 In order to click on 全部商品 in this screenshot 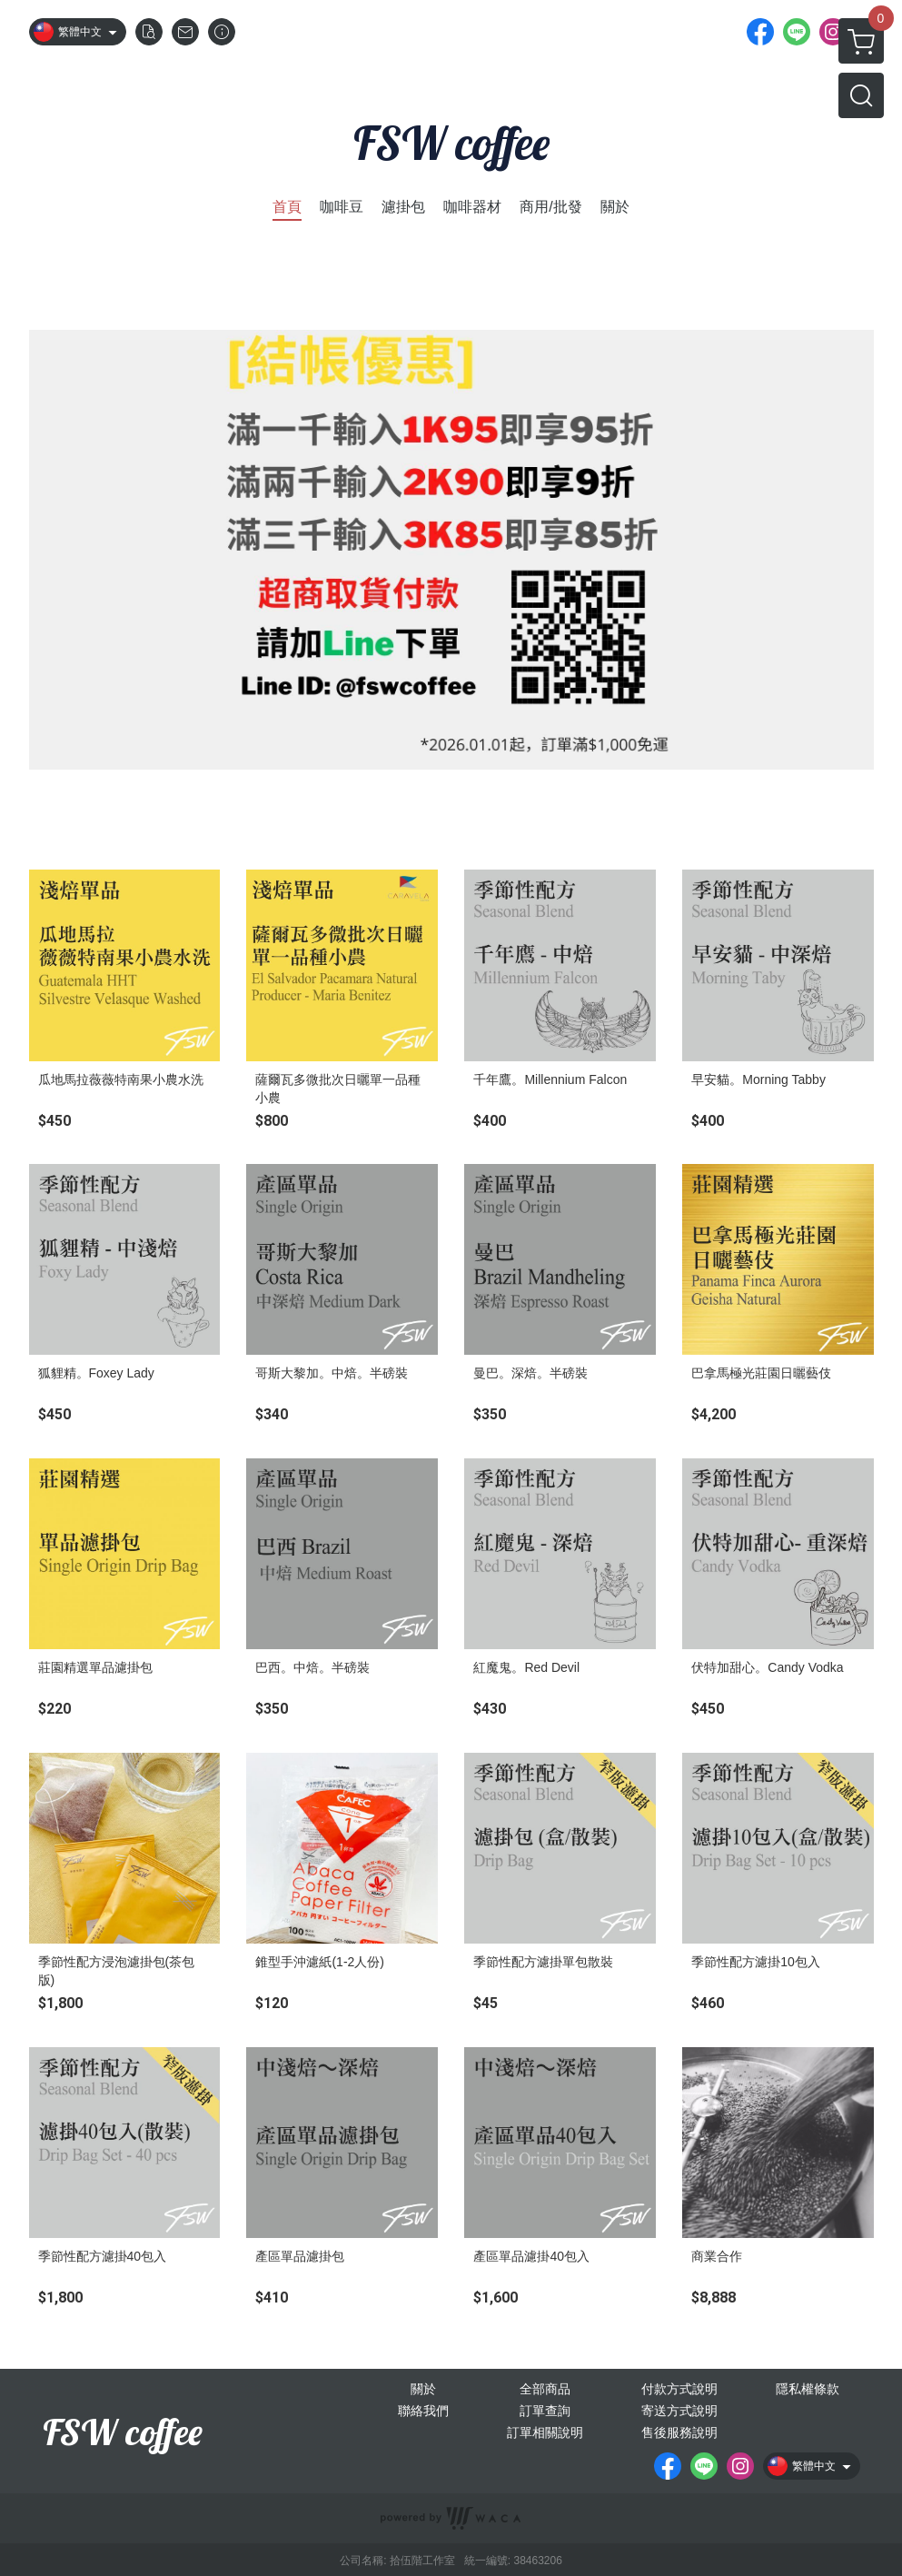, I will do `click(545, 2388)`.